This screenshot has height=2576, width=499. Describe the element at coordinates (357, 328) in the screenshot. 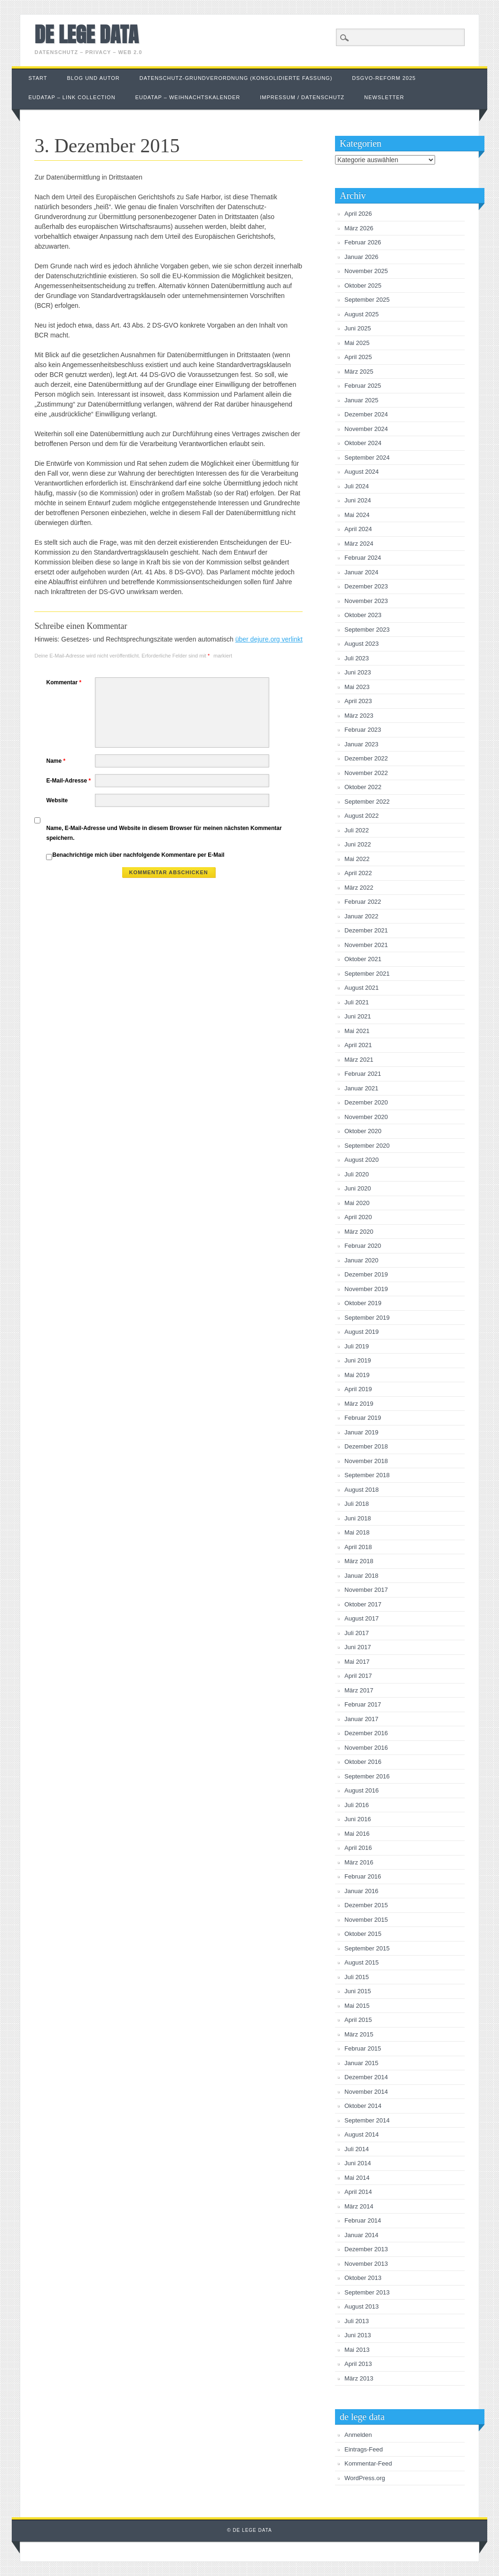

I see `Juni 2025` at that location.